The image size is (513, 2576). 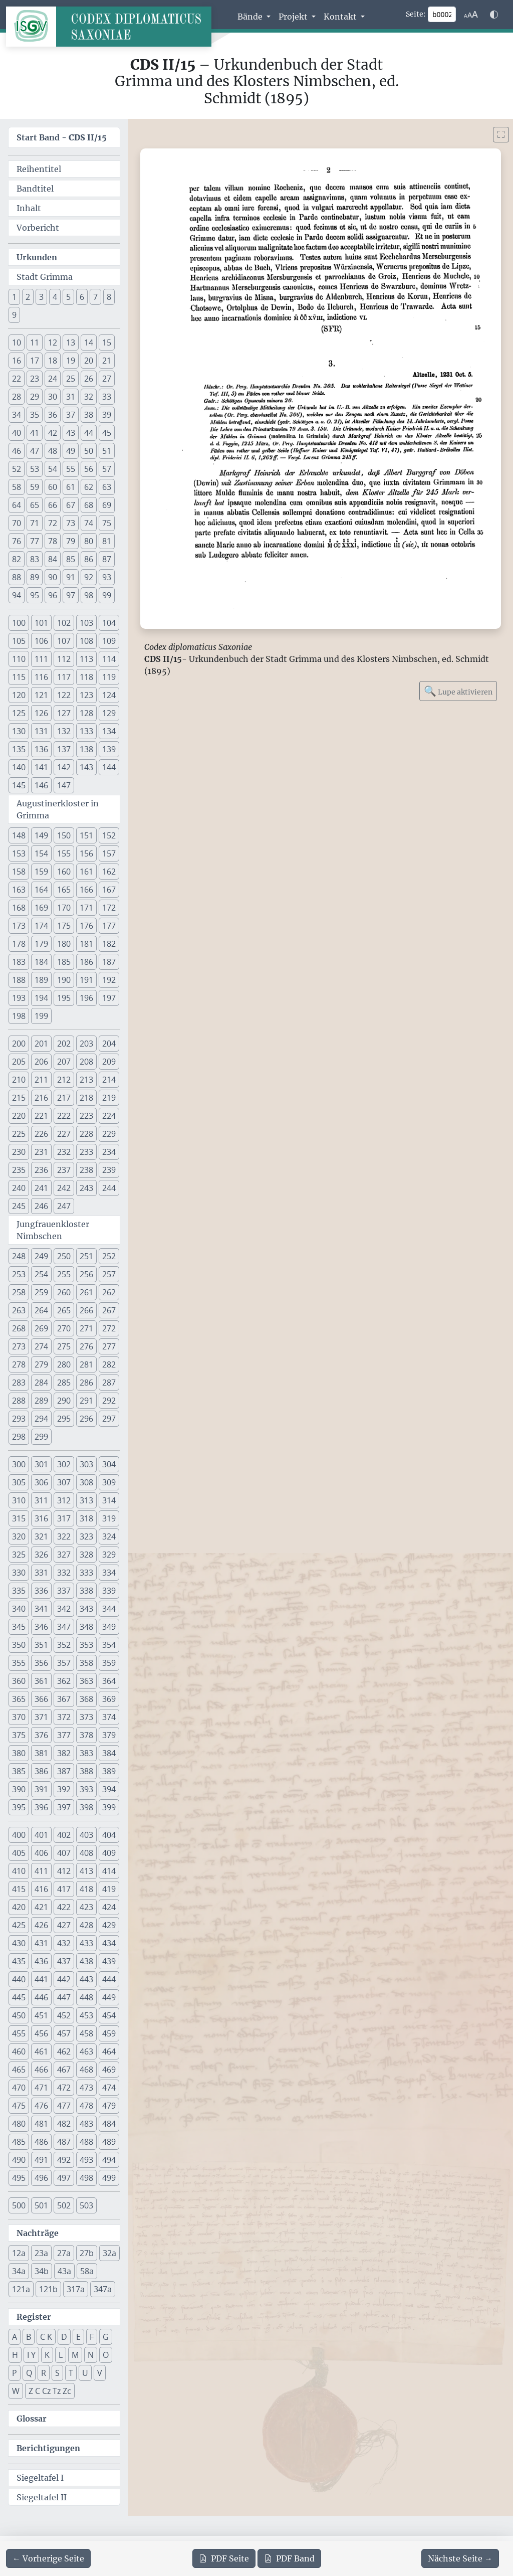 I want to click on 366 [button], so click(x=41, y=1698).